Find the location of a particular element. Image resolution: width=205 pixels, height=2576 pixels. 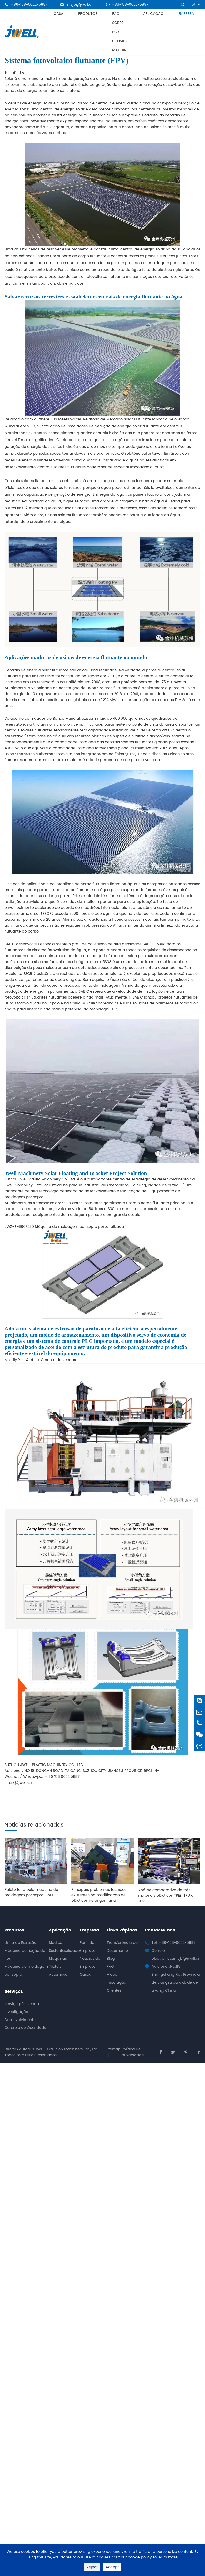

infsjb@jwell.cn is located at coordinates (77, 5).